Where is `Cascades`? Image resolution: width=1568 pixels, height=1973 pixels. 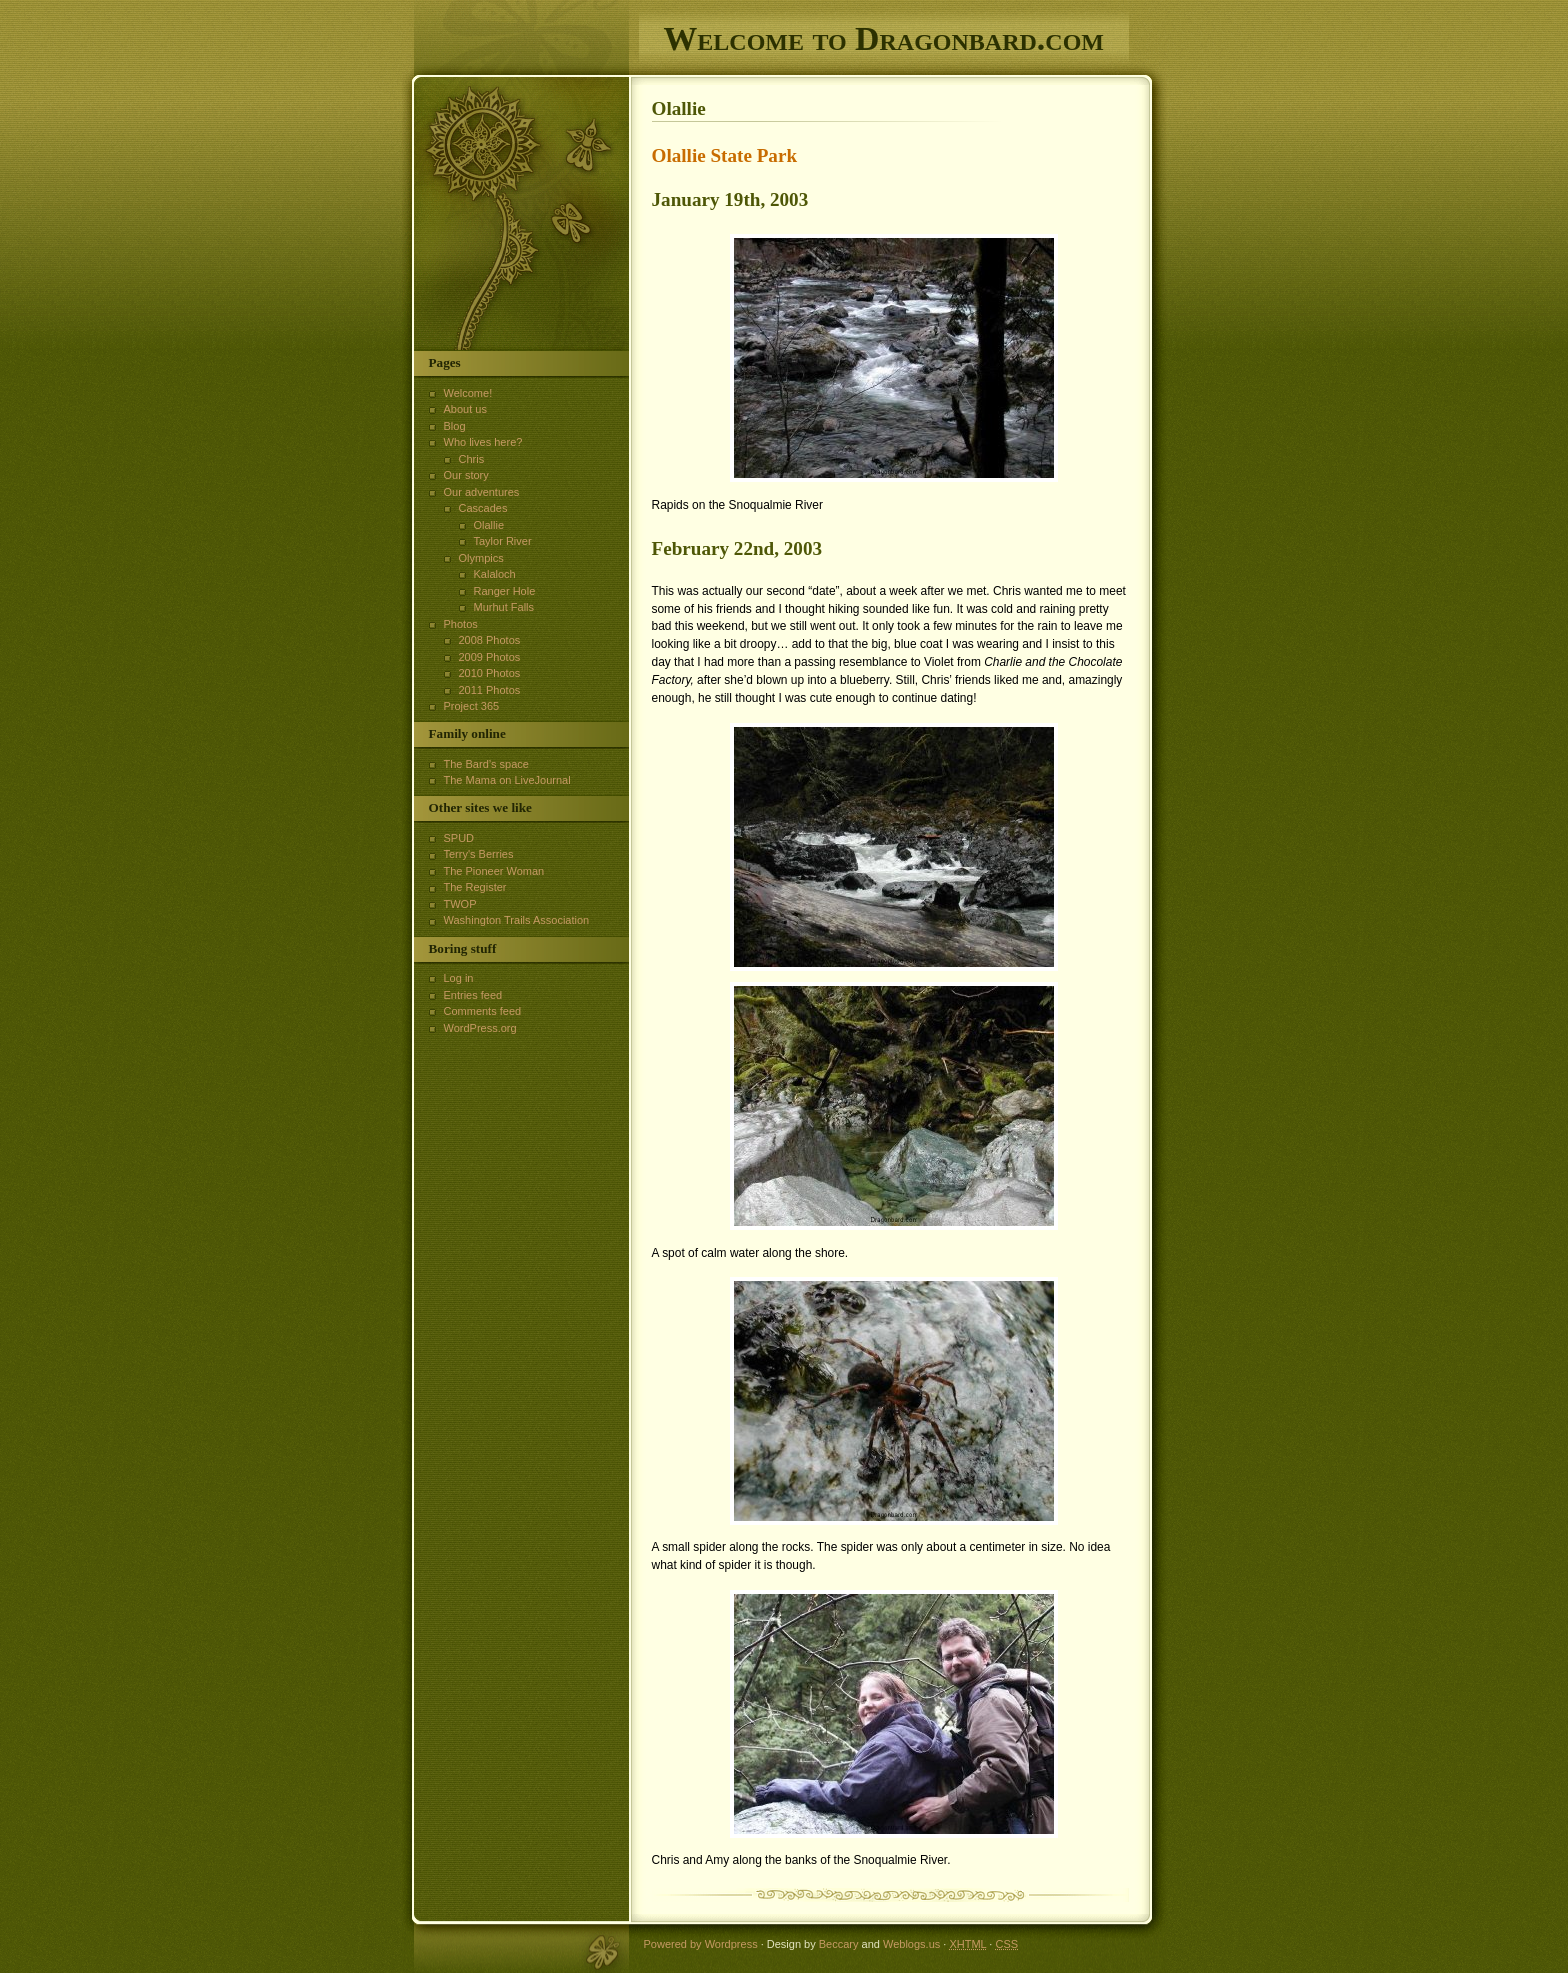
Cascades is located at coordinates (483, 508).